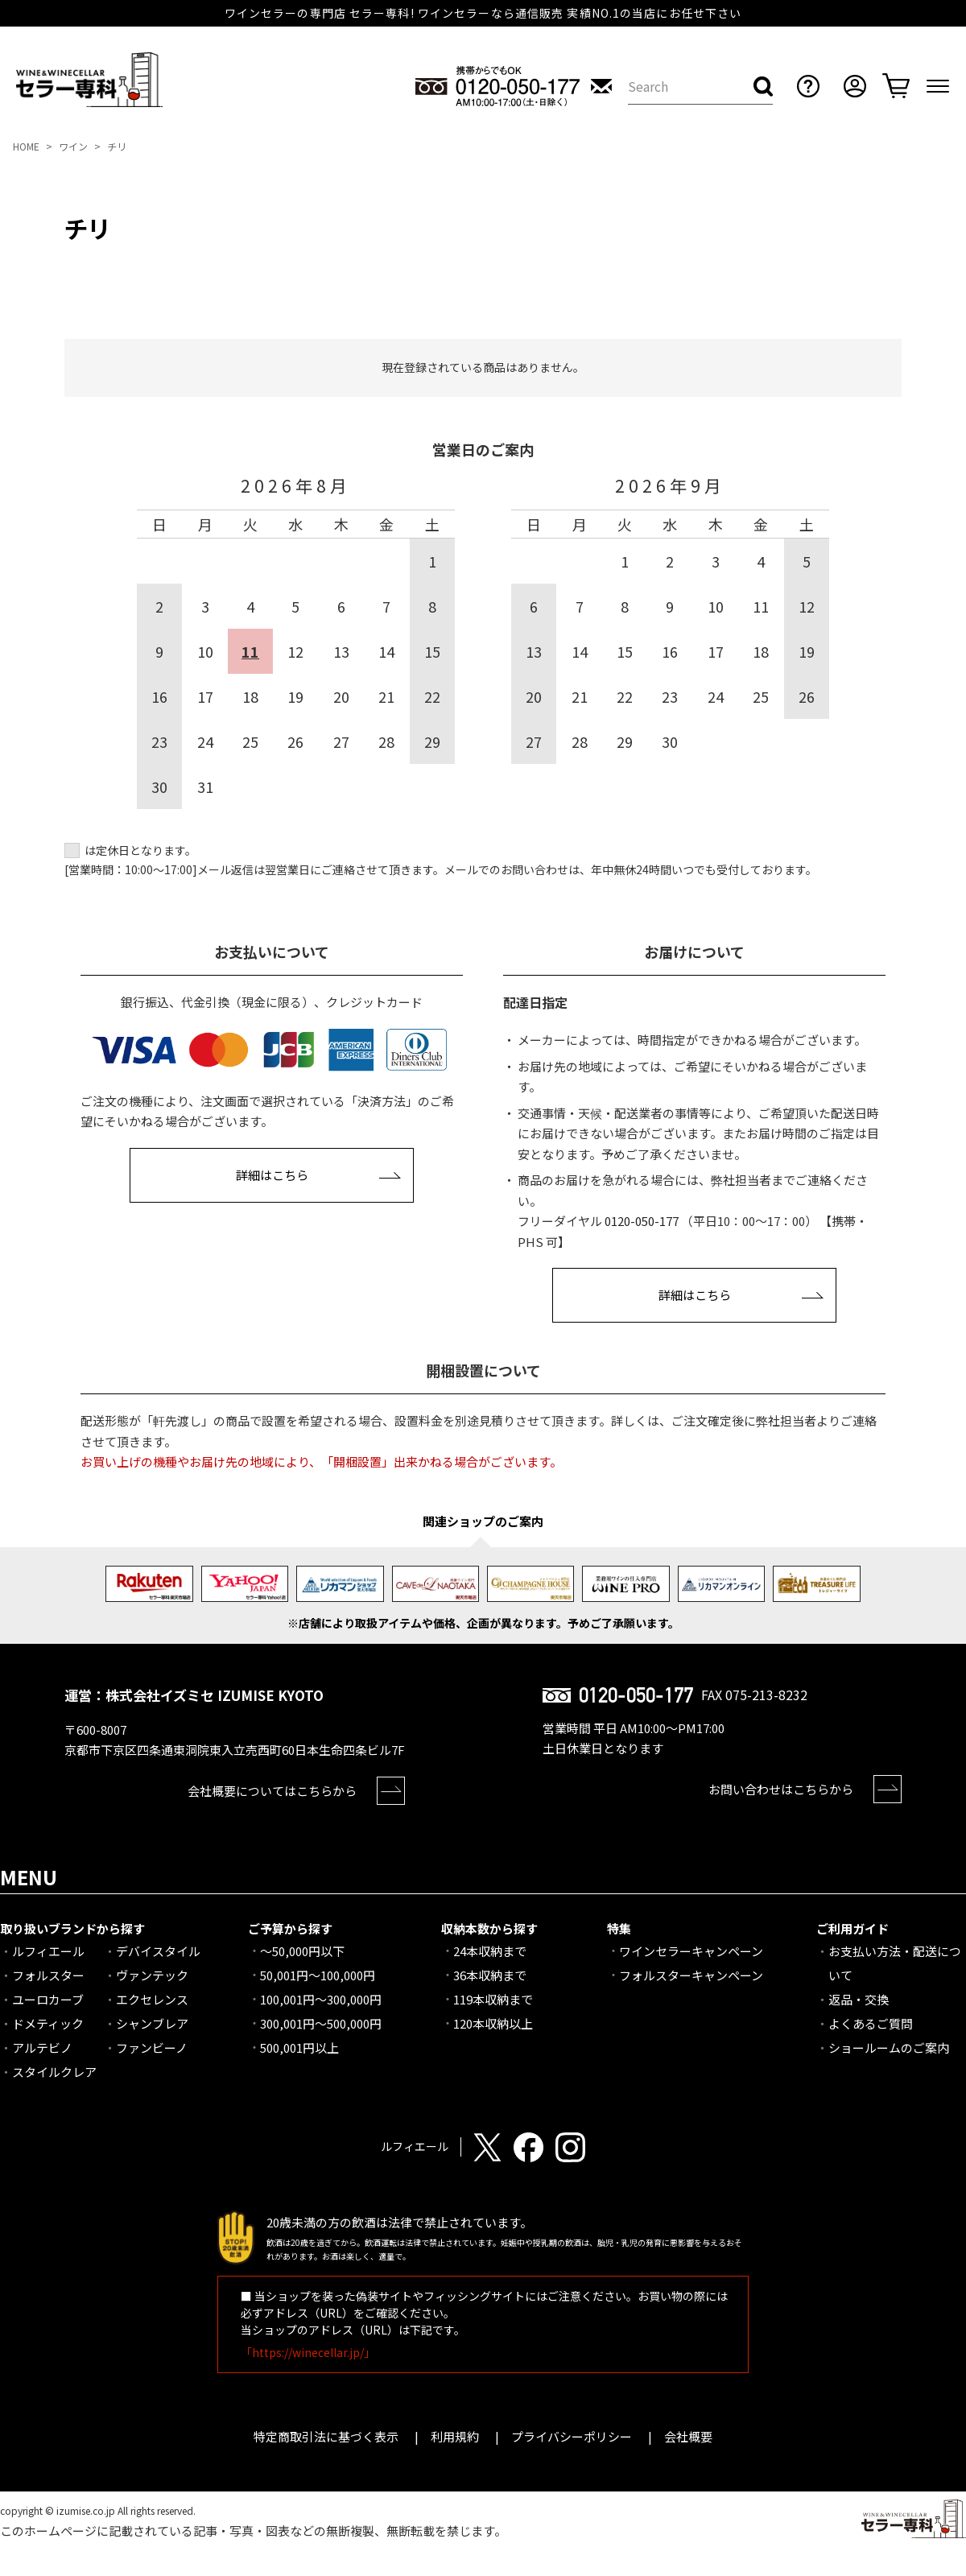  Describe the element at coordinates (48, 1975) in the screenshot. I see `フォルスター` at that location.